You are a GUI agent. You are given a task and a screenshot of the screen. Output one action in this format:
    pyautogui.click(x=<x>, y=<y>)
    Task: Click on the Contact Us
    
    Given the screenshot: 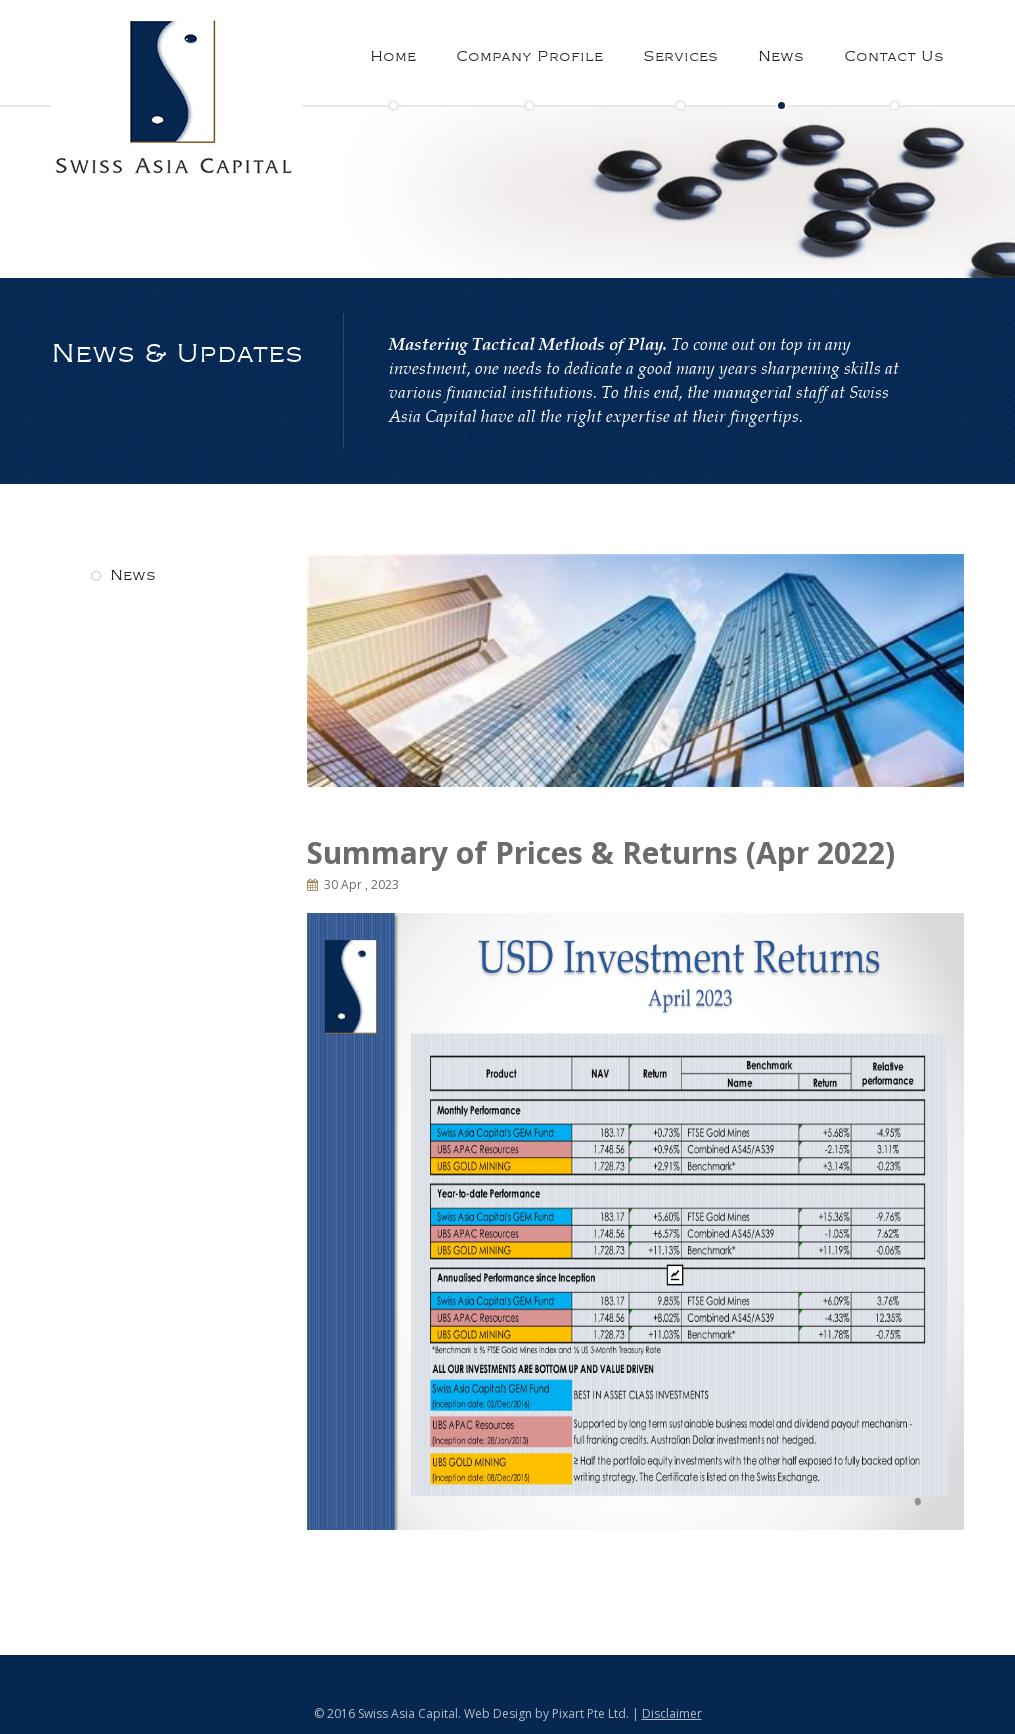 What is the action you would take?
    pyautogui.click(x=894, y=56)
    